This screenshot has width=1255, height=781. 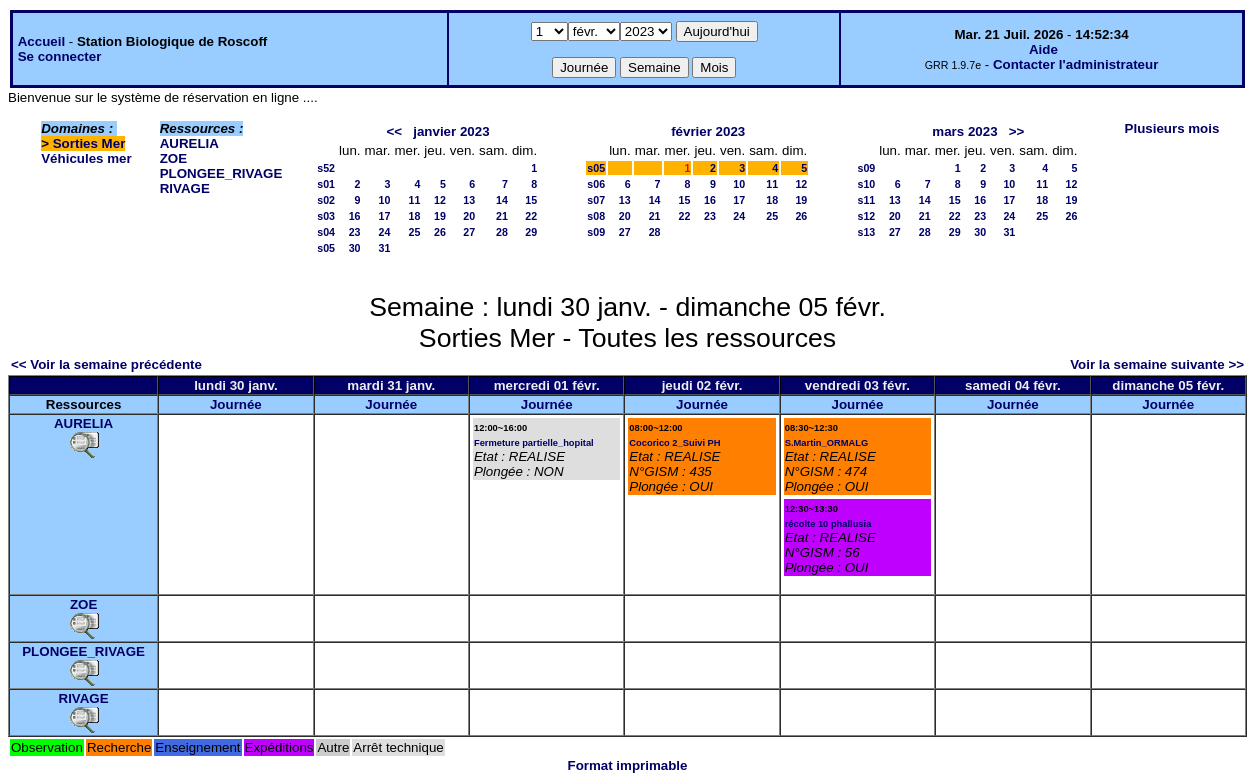 I want to click on Fermeture partielle_hopital, so click(x=534, y=443).